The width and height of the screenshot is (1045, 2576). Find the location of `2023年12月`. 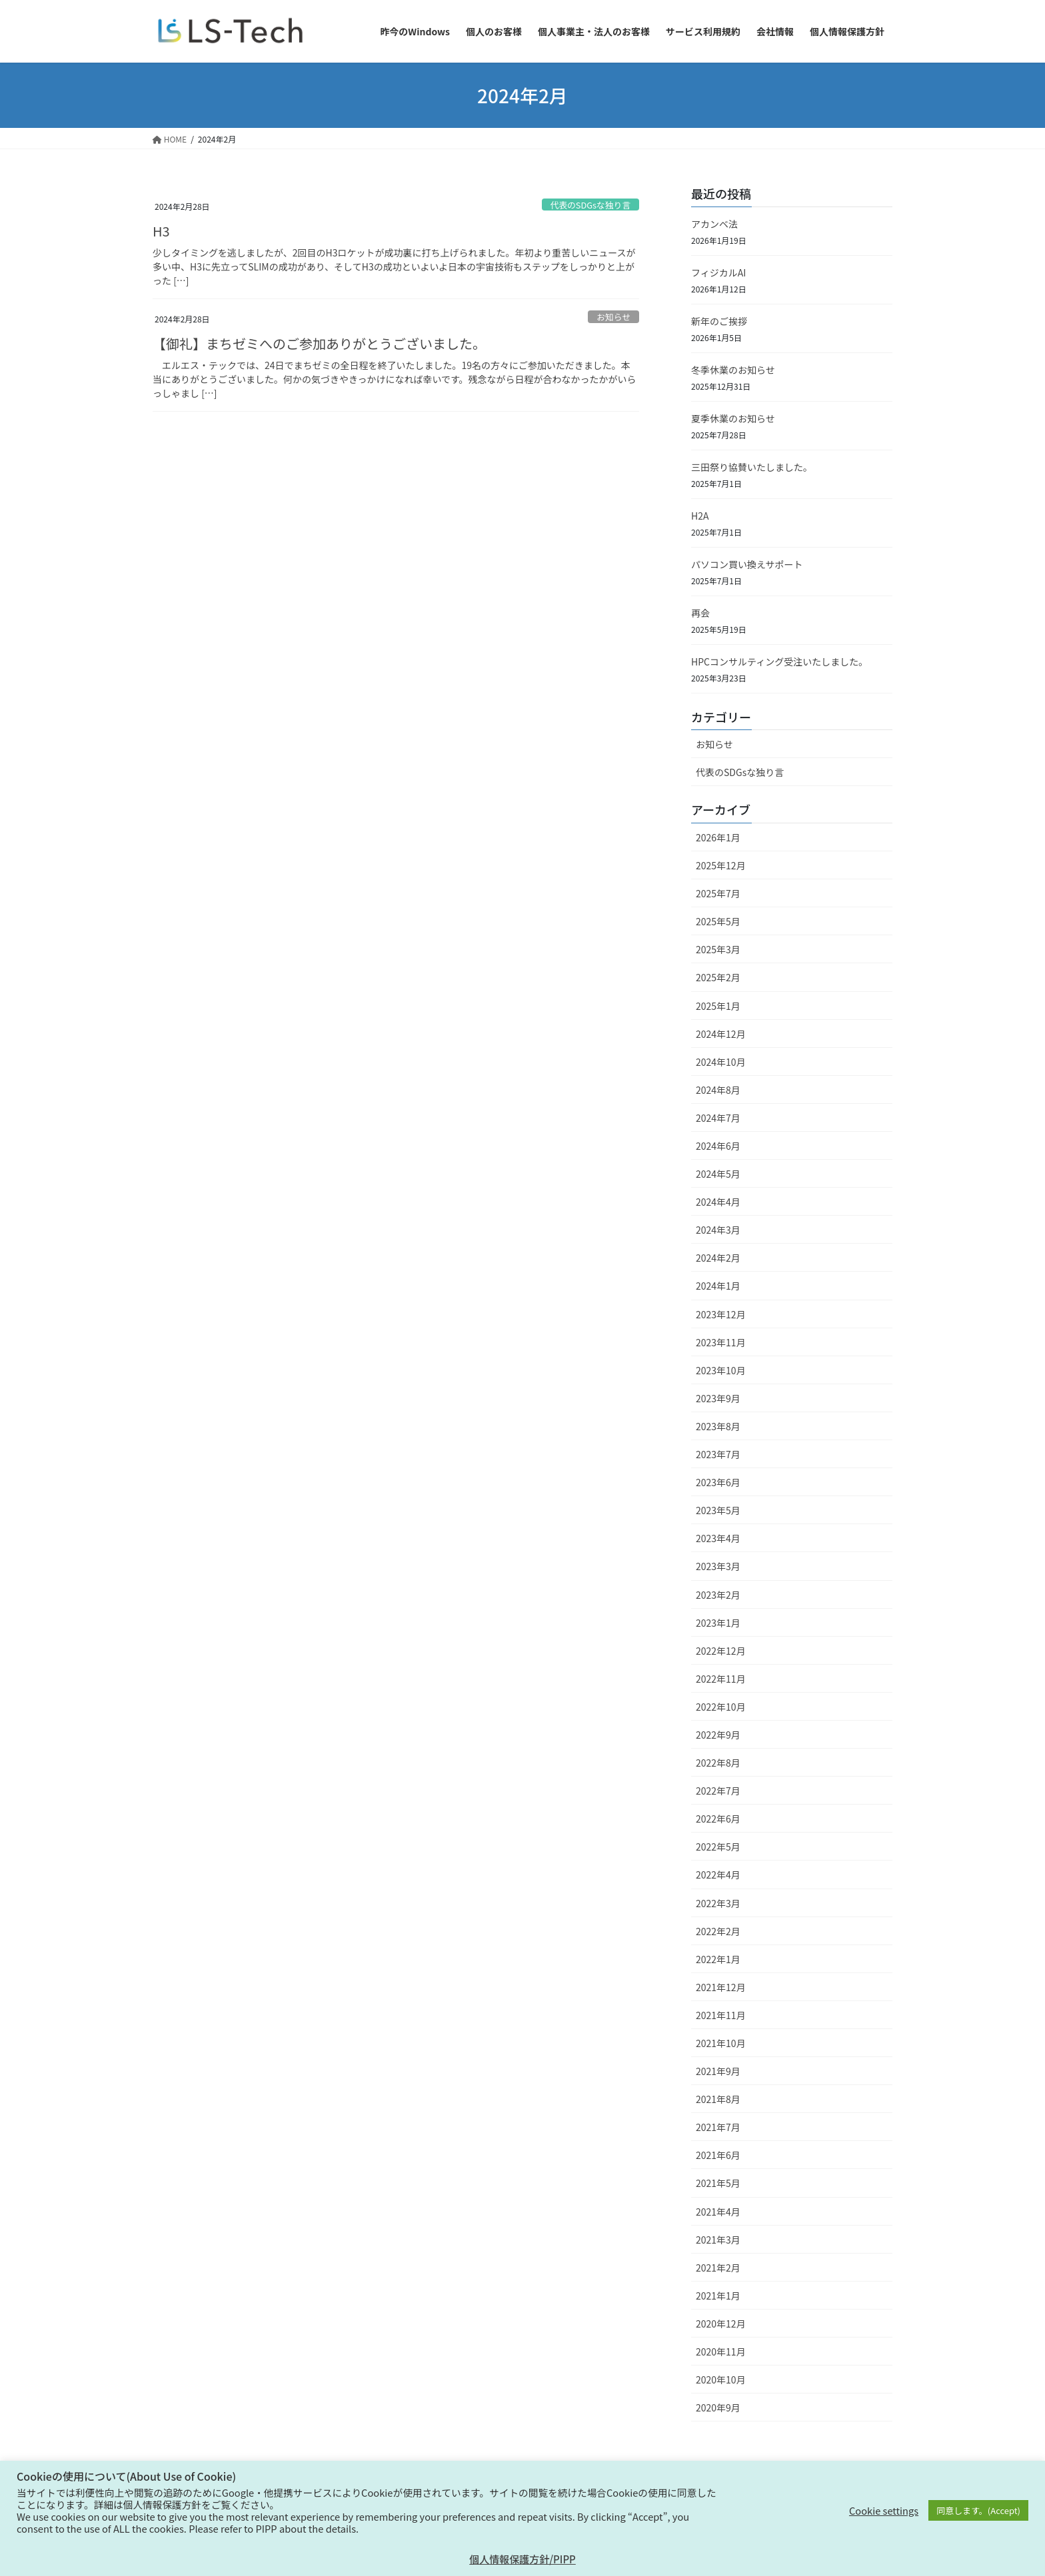

2023年12月 is located at coordinates (721, 1314).